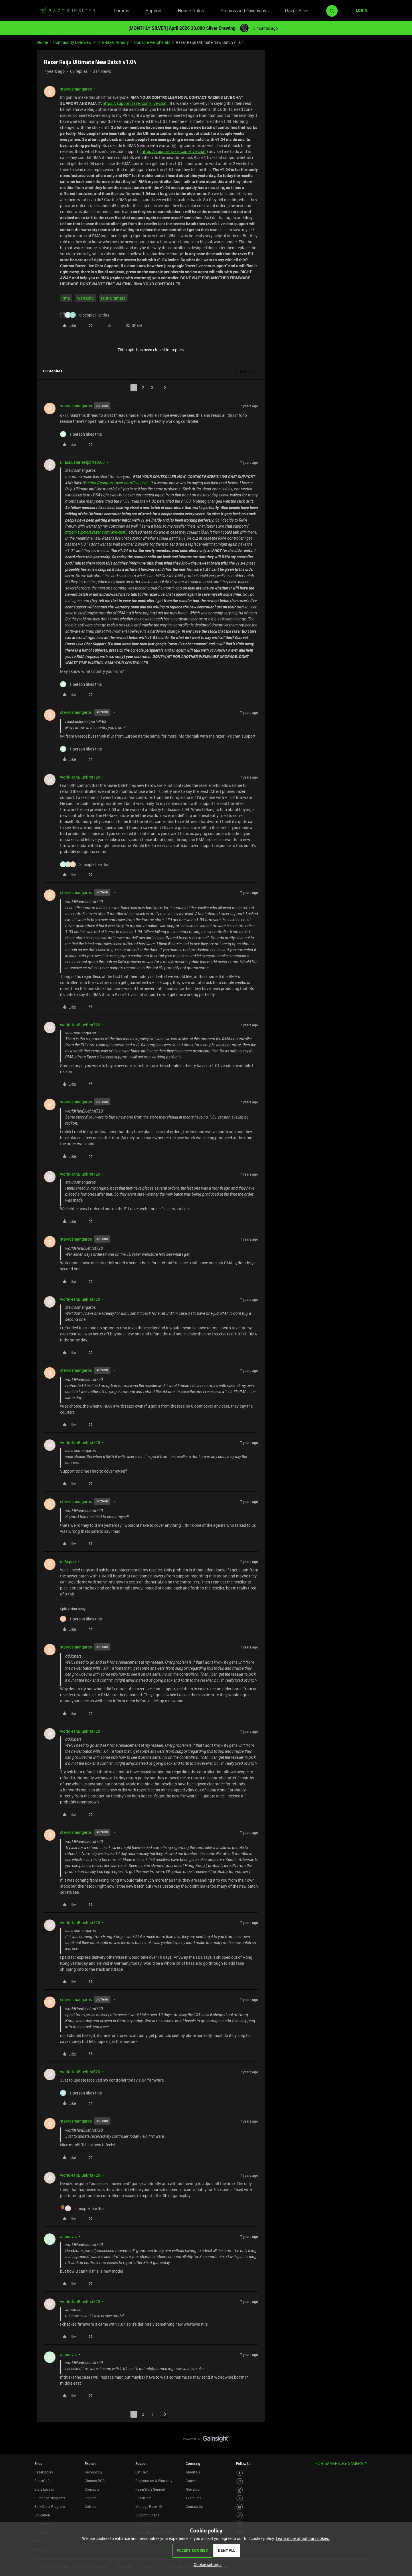 Image resolution: width=412 pixels, height=2576 pixels. What do you see at coordinates (113, 42) in the screenshot?
I see `The Razer Armory` at bounding box center [113, 42].